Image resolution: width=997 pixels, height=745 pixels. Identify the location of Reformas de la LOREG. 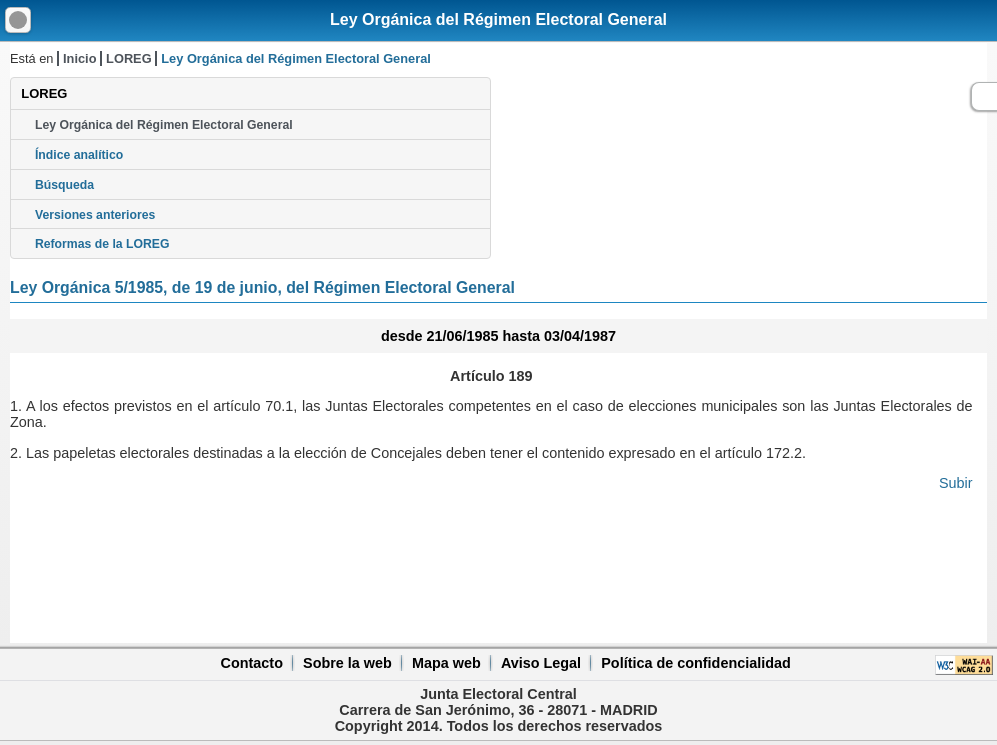
(102, 244).